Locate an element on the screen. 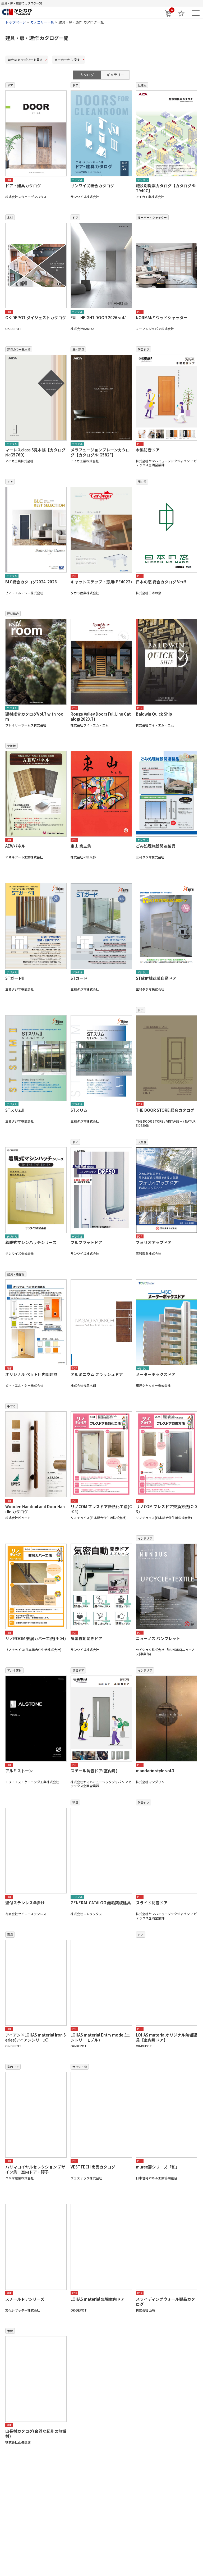  インテリア is located at coordinates (145, 1538).